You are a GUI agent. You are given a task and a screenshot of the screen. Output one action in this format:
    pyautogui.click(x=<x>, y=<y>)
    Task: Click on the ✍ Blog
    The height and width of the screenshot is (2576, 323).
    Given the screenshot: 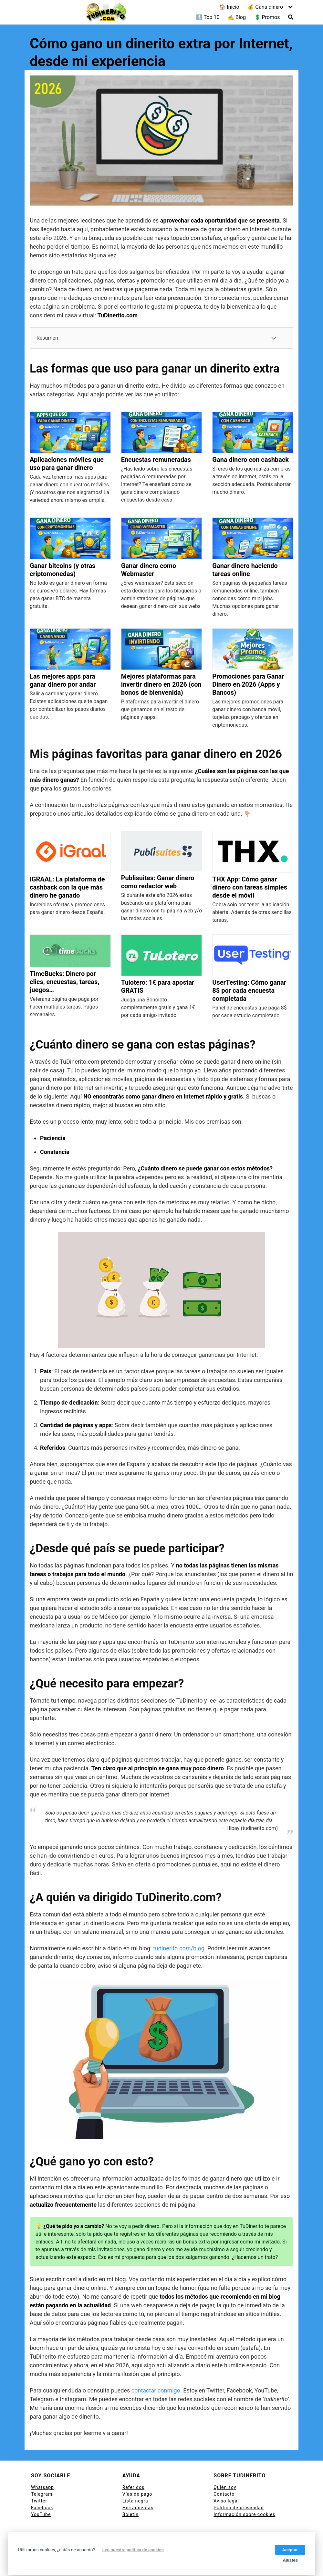 What is the action you would take?
    pyautogui.click(x=237, y=17)
    